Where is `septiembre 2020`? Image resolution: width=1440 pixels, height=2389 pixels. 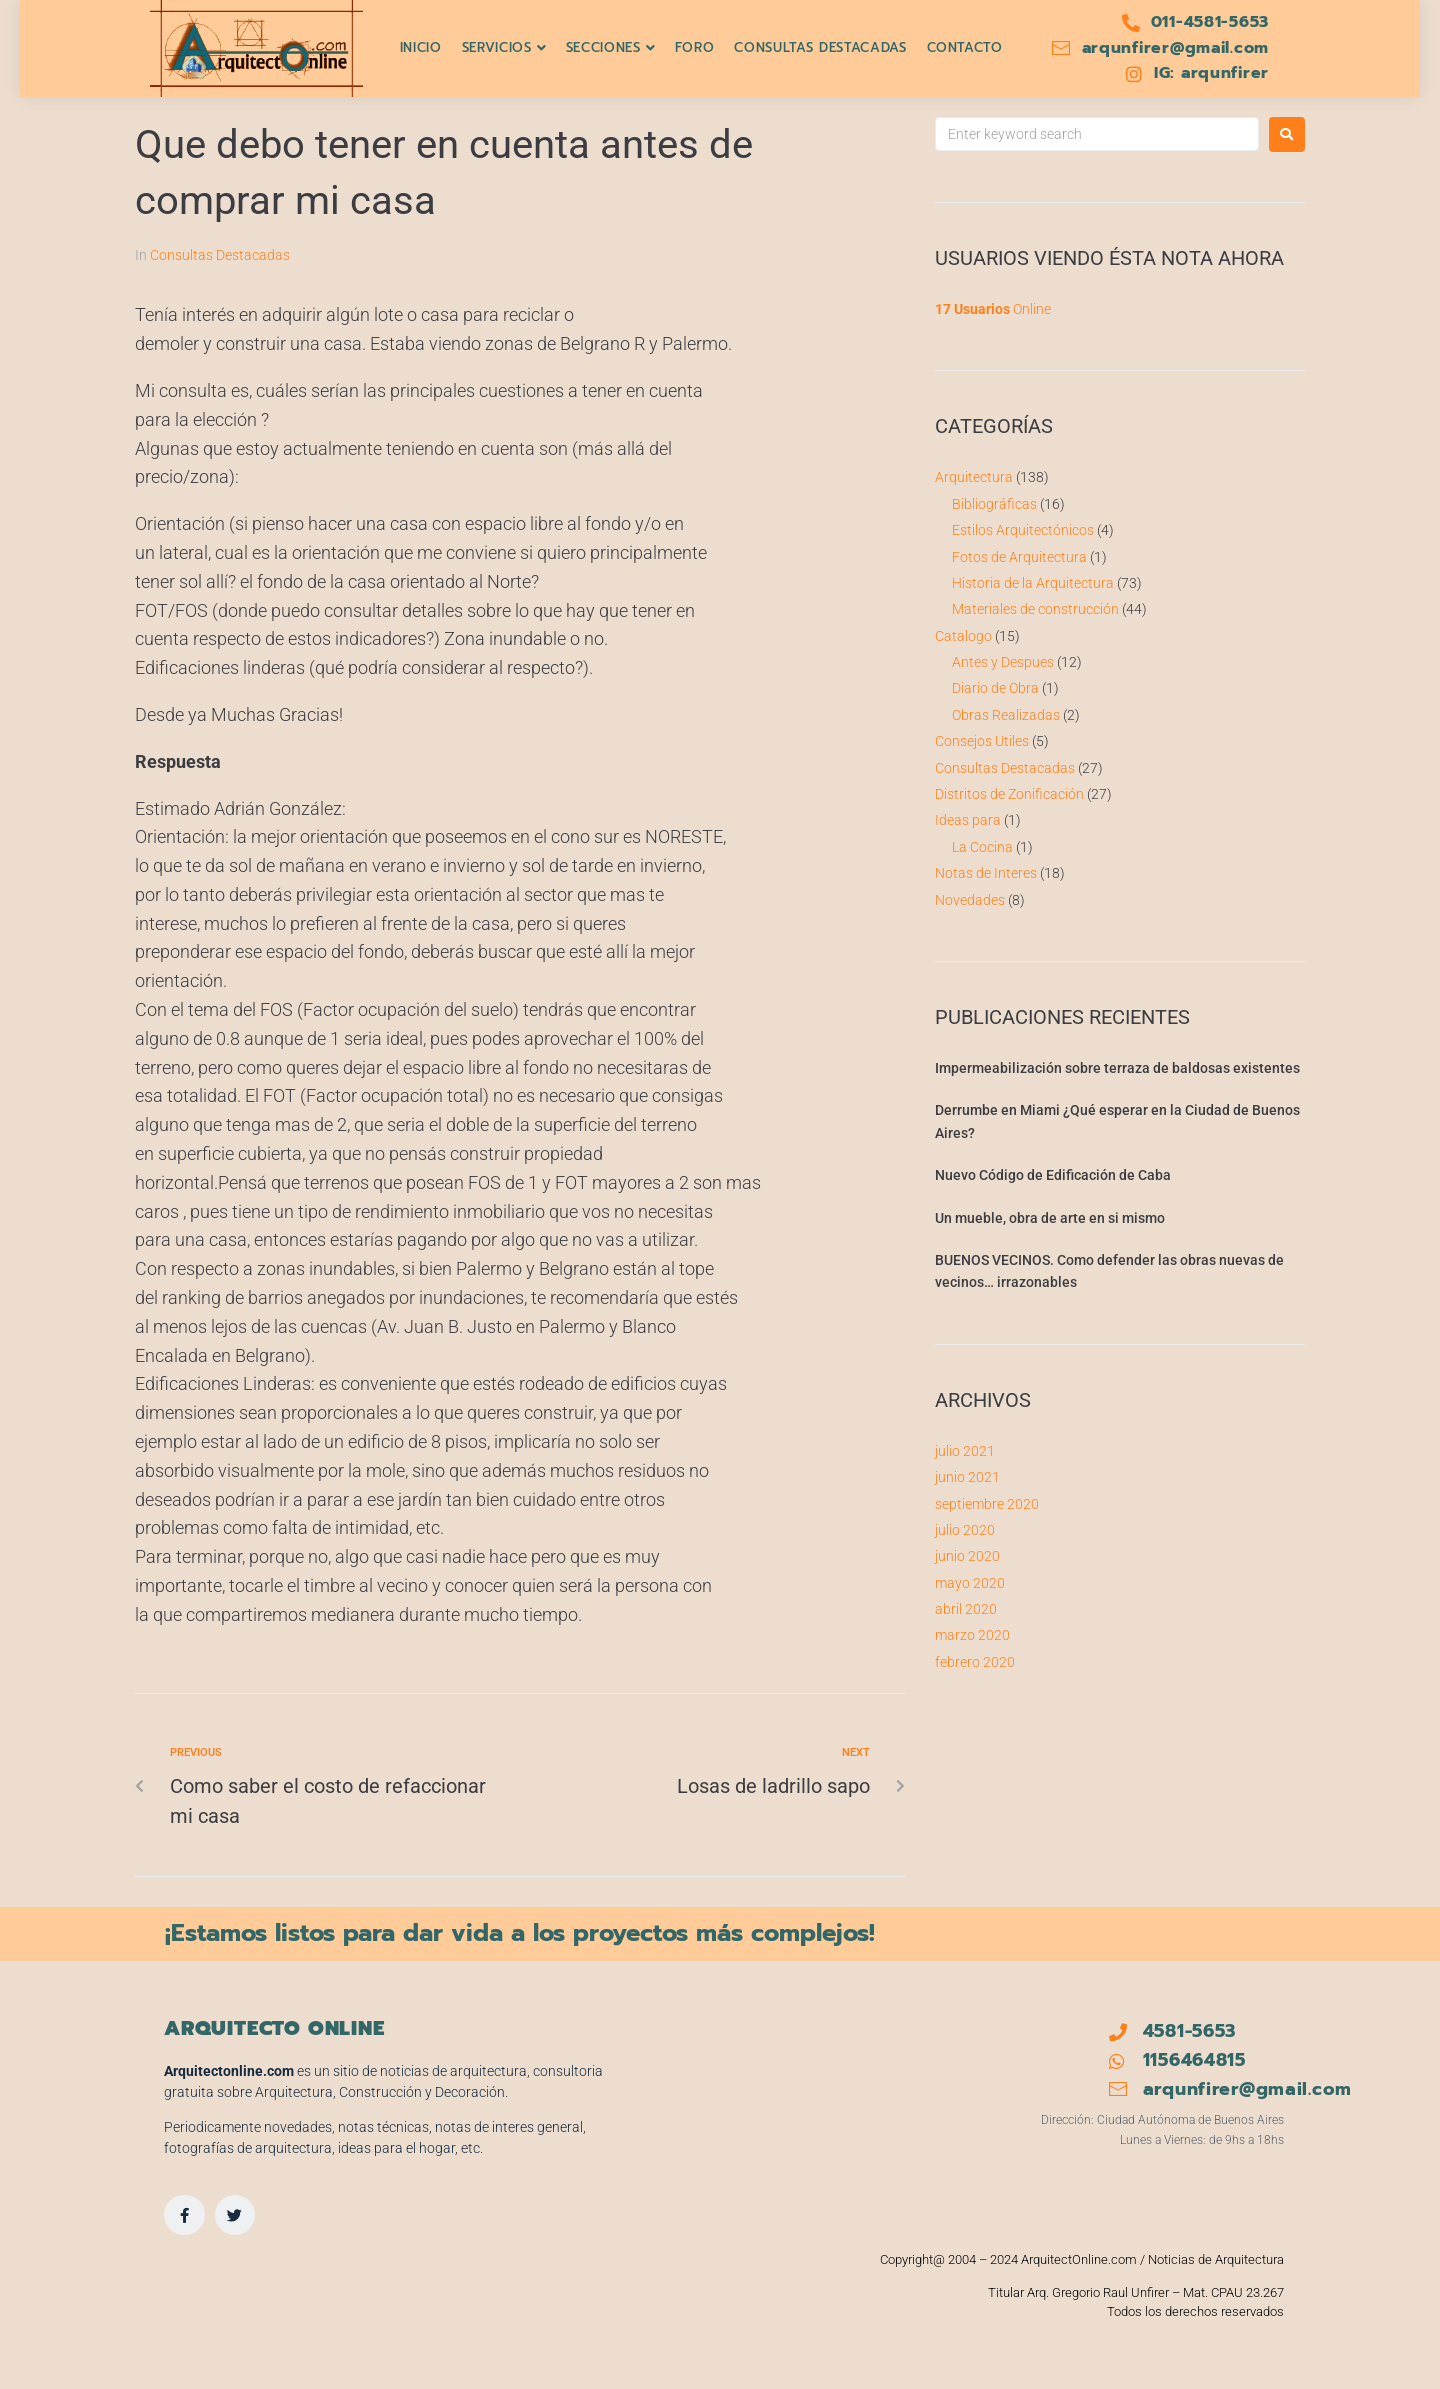
septiembre 2020 is located at coordinates (987, 1504).